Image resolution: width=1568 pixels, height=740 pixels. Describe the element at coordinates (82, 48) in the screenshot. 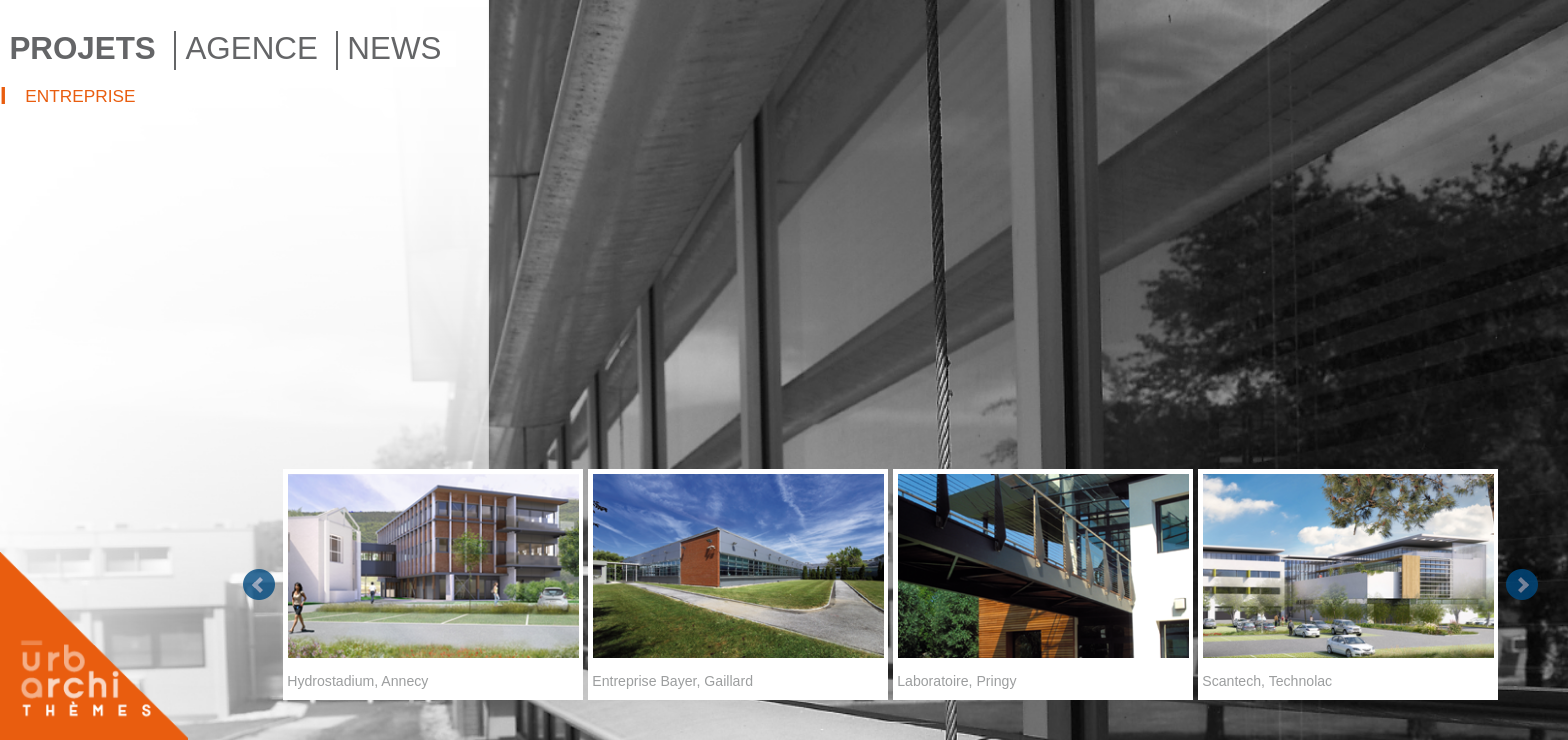

I see `PROJETS` at that location.